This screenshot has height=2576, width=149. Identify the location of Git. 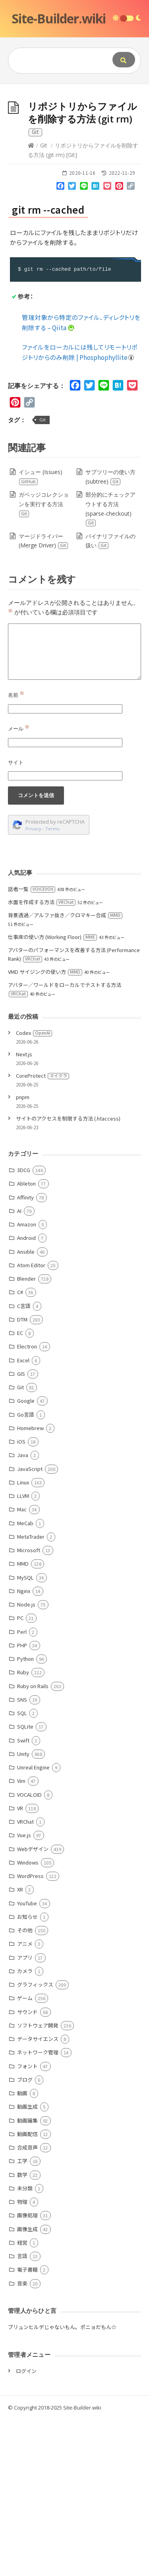
(43, 302).